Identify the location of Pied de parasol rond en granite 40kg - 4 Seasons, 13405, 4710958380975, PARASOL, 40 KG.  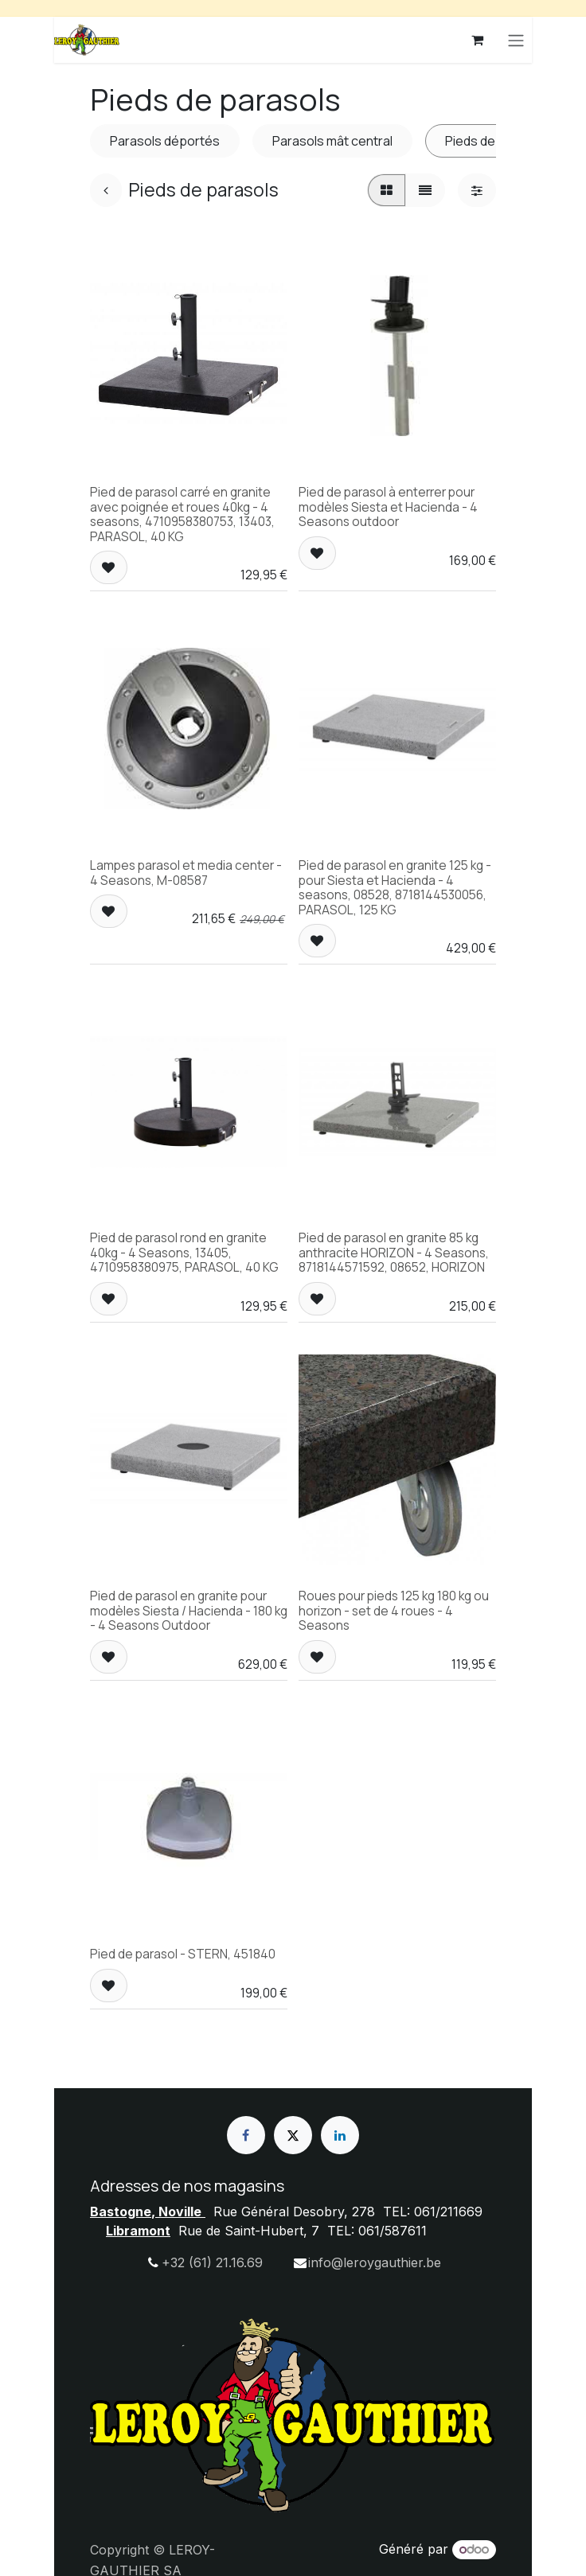
(184, 1253).